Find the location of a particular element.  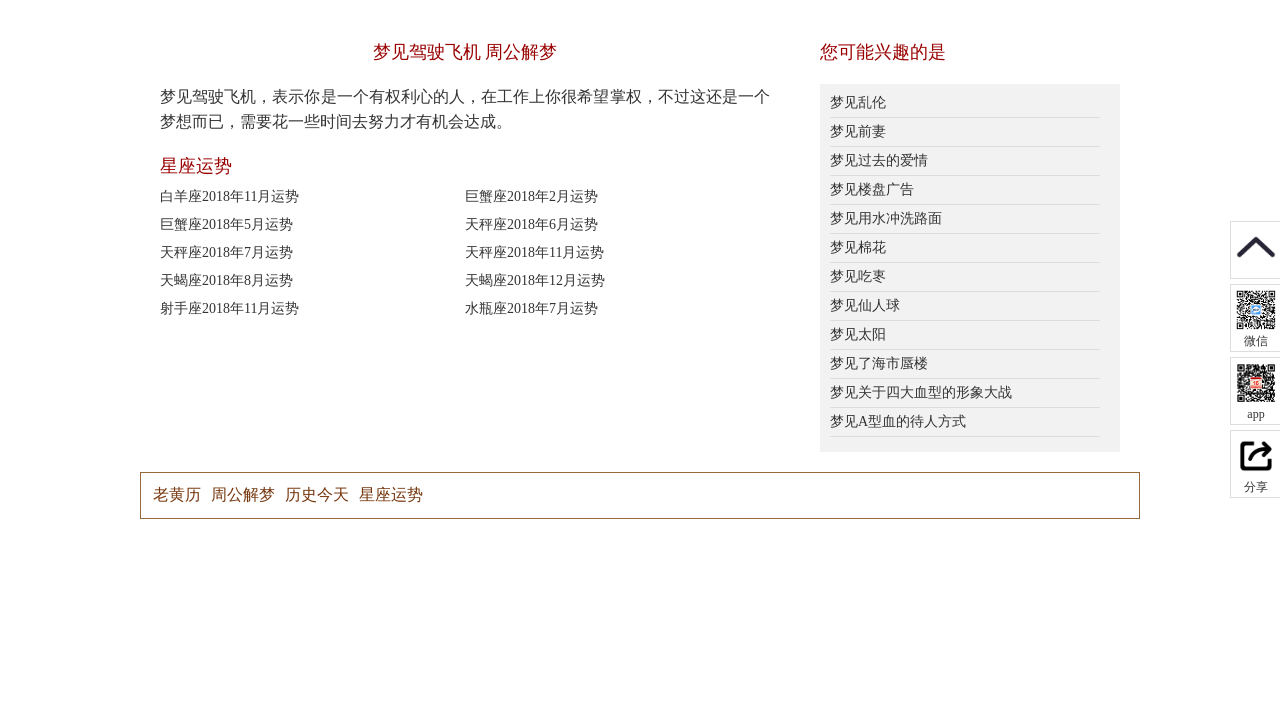

巨蟹座2018年2月运势 is located at coordinates (531, 196).